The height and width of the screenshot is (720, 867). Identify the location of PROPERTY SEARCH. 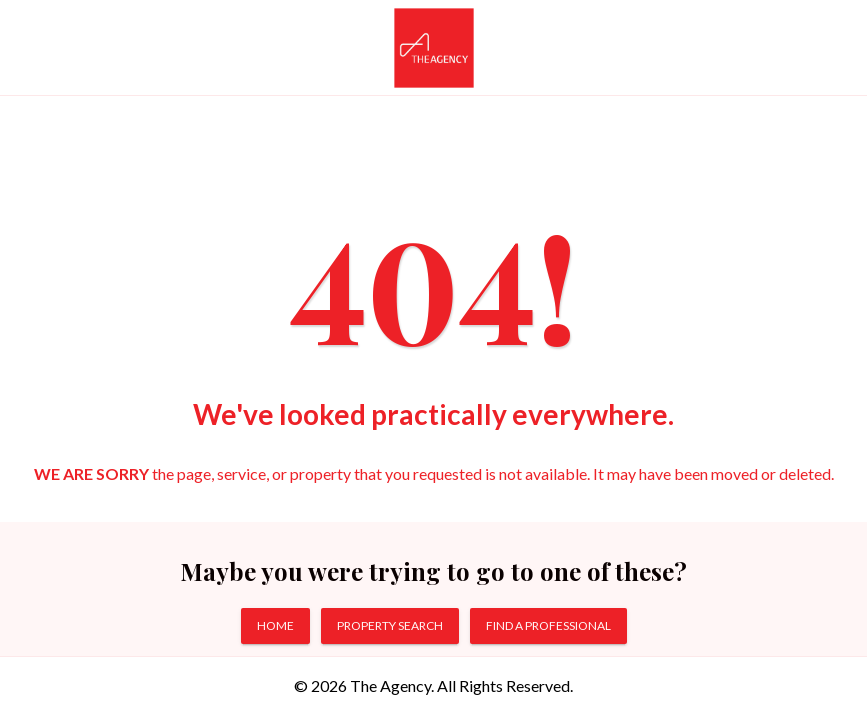
(390, 625).